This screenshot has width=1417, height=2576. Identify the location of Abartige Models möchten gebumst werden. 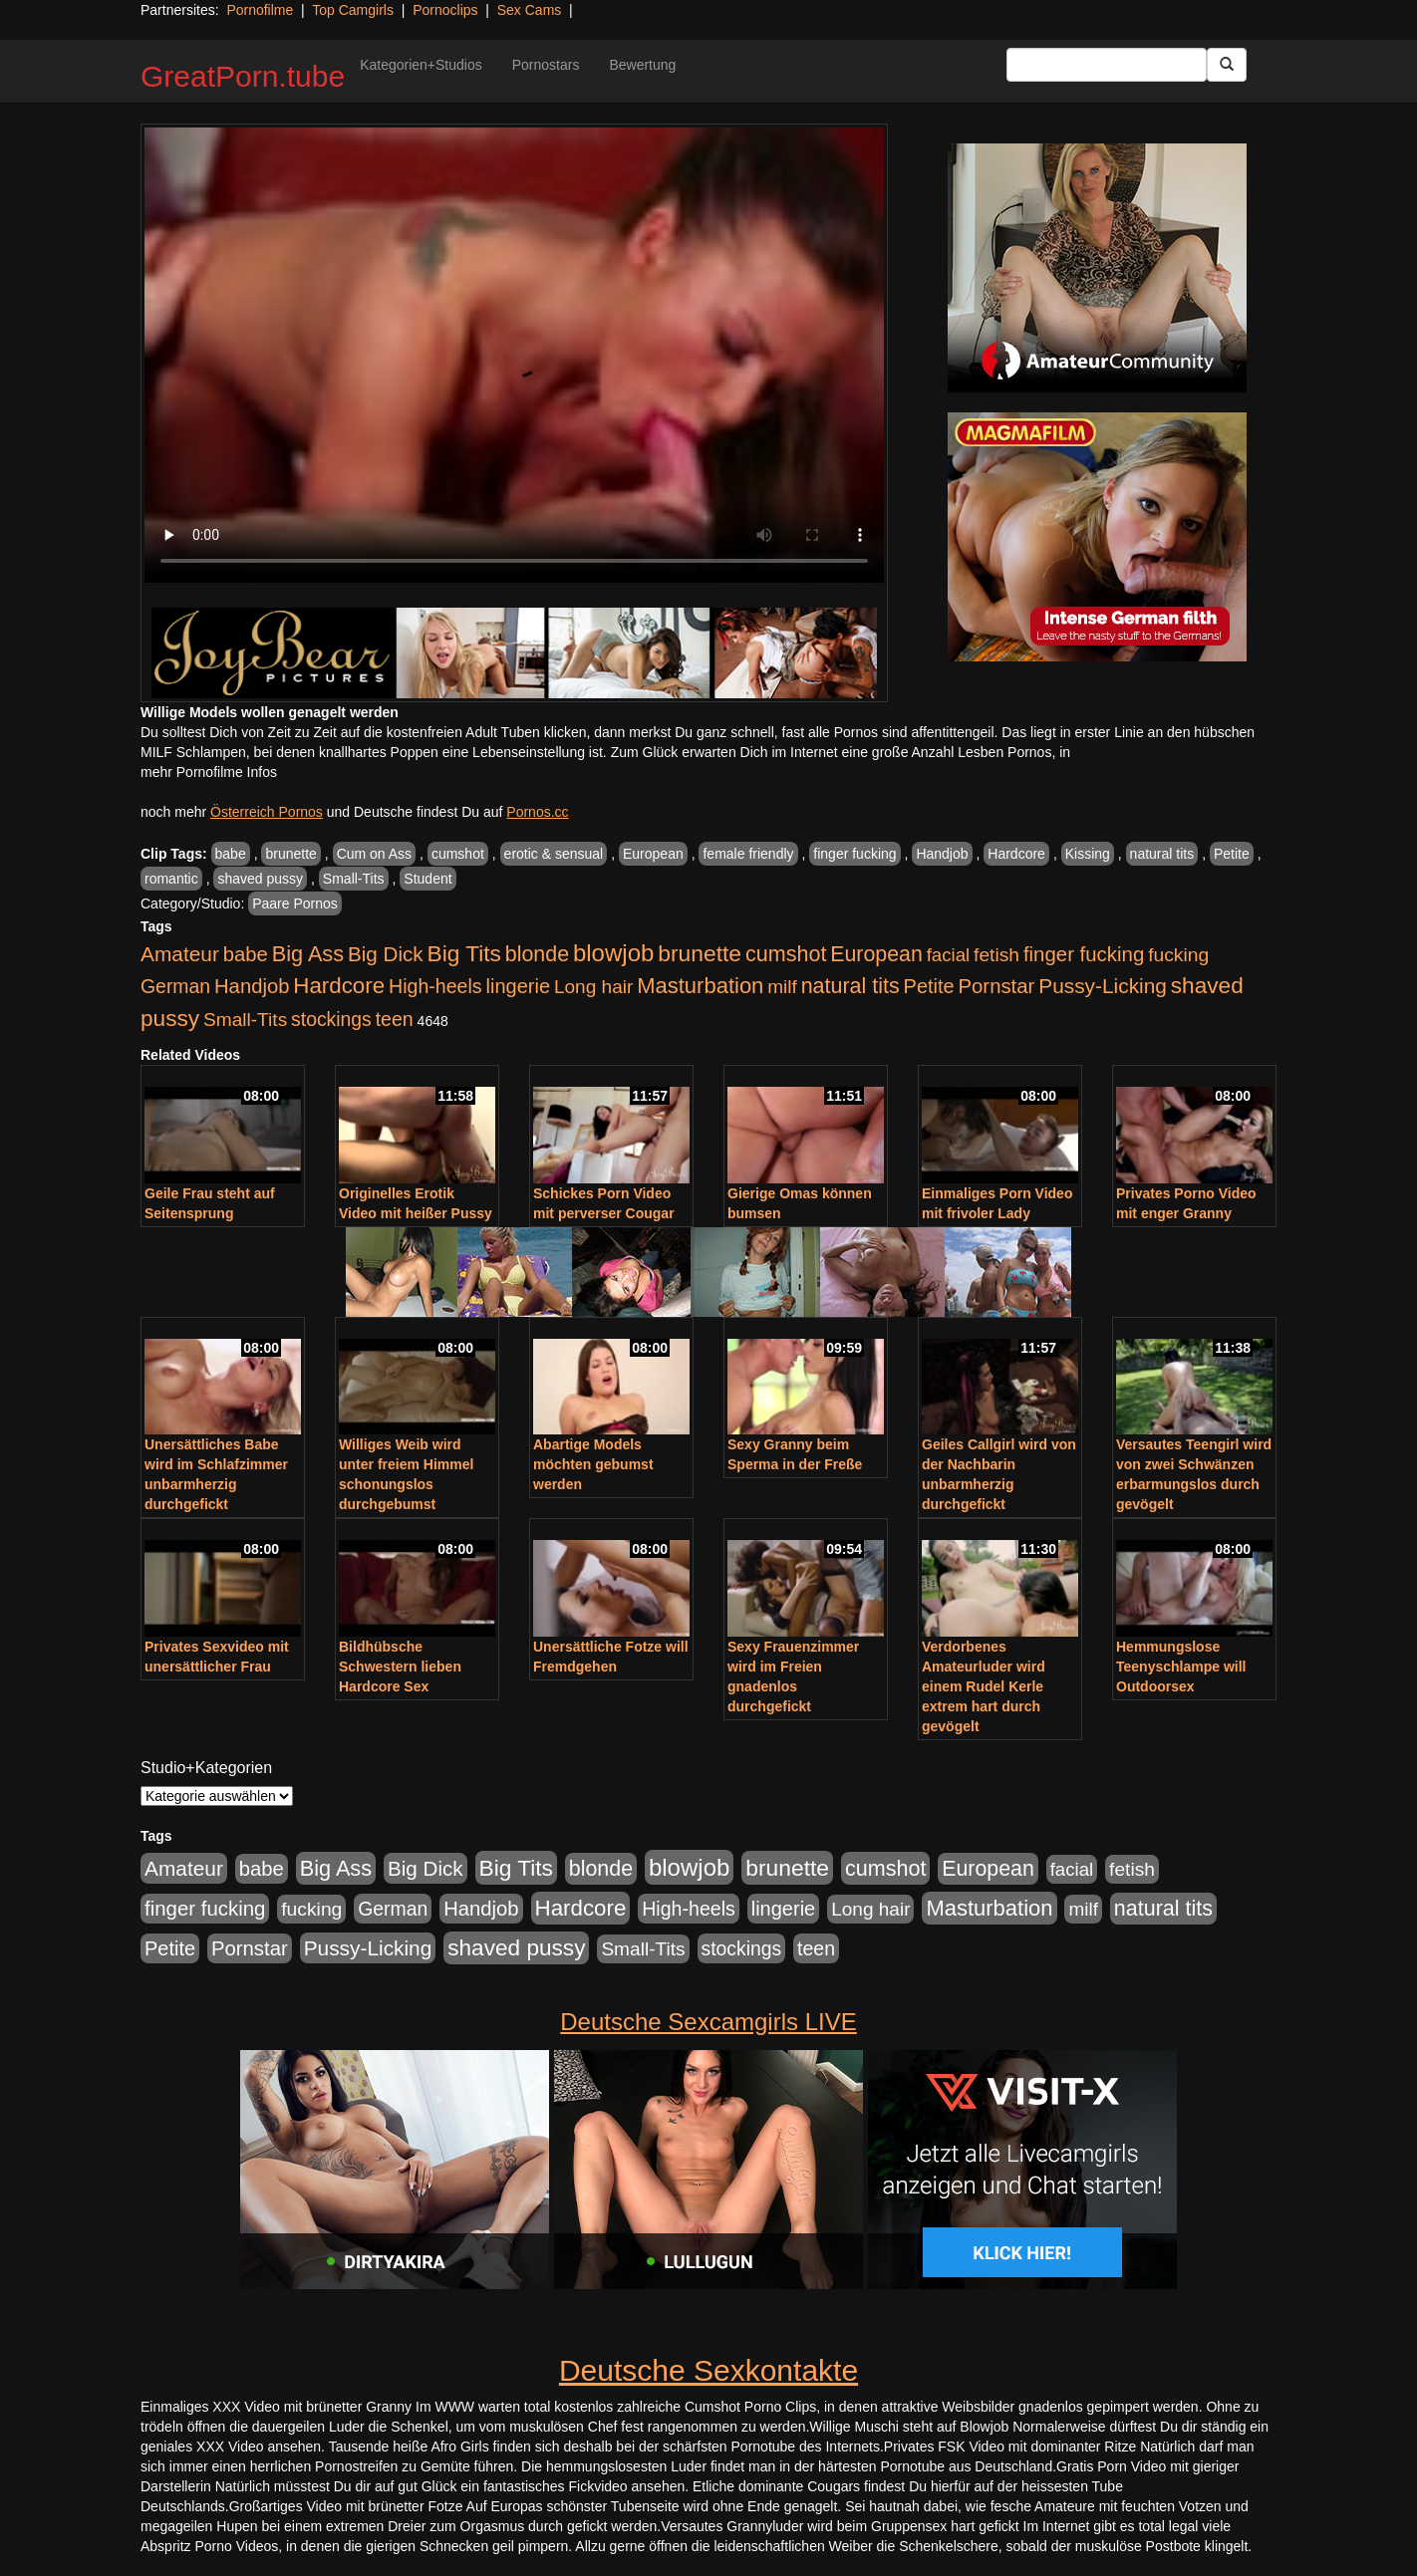
(593, 1464).